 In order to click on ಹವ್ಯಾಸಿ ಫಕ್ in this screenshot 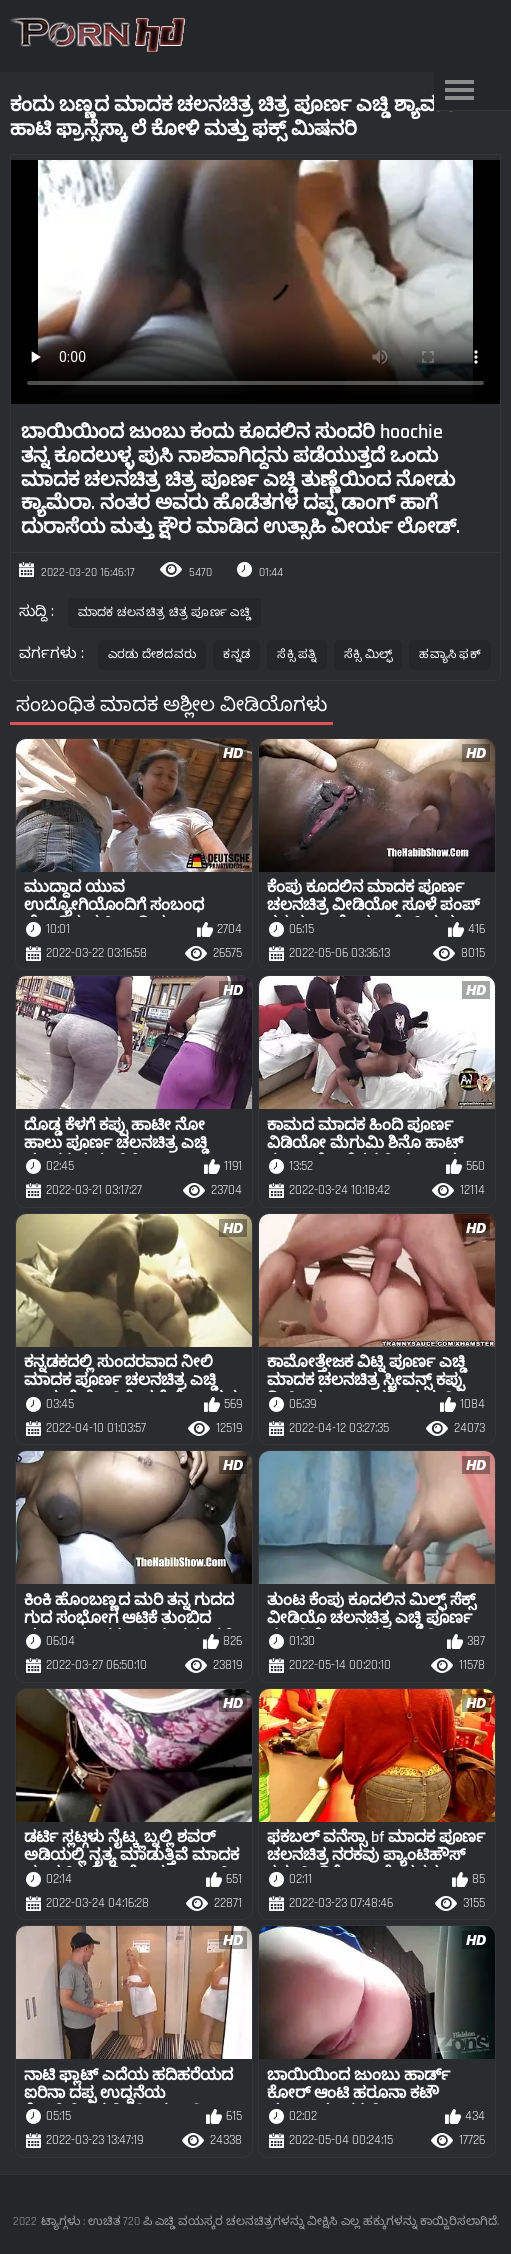, I will do `click(450, 654)`.